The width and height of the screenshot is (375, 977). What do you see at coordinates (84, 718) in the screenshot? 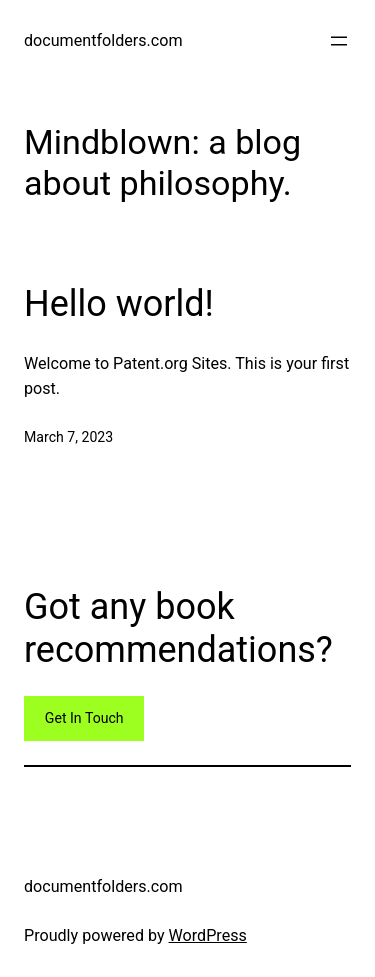
I see `Get In Touch` at bounding box center [84, 718].